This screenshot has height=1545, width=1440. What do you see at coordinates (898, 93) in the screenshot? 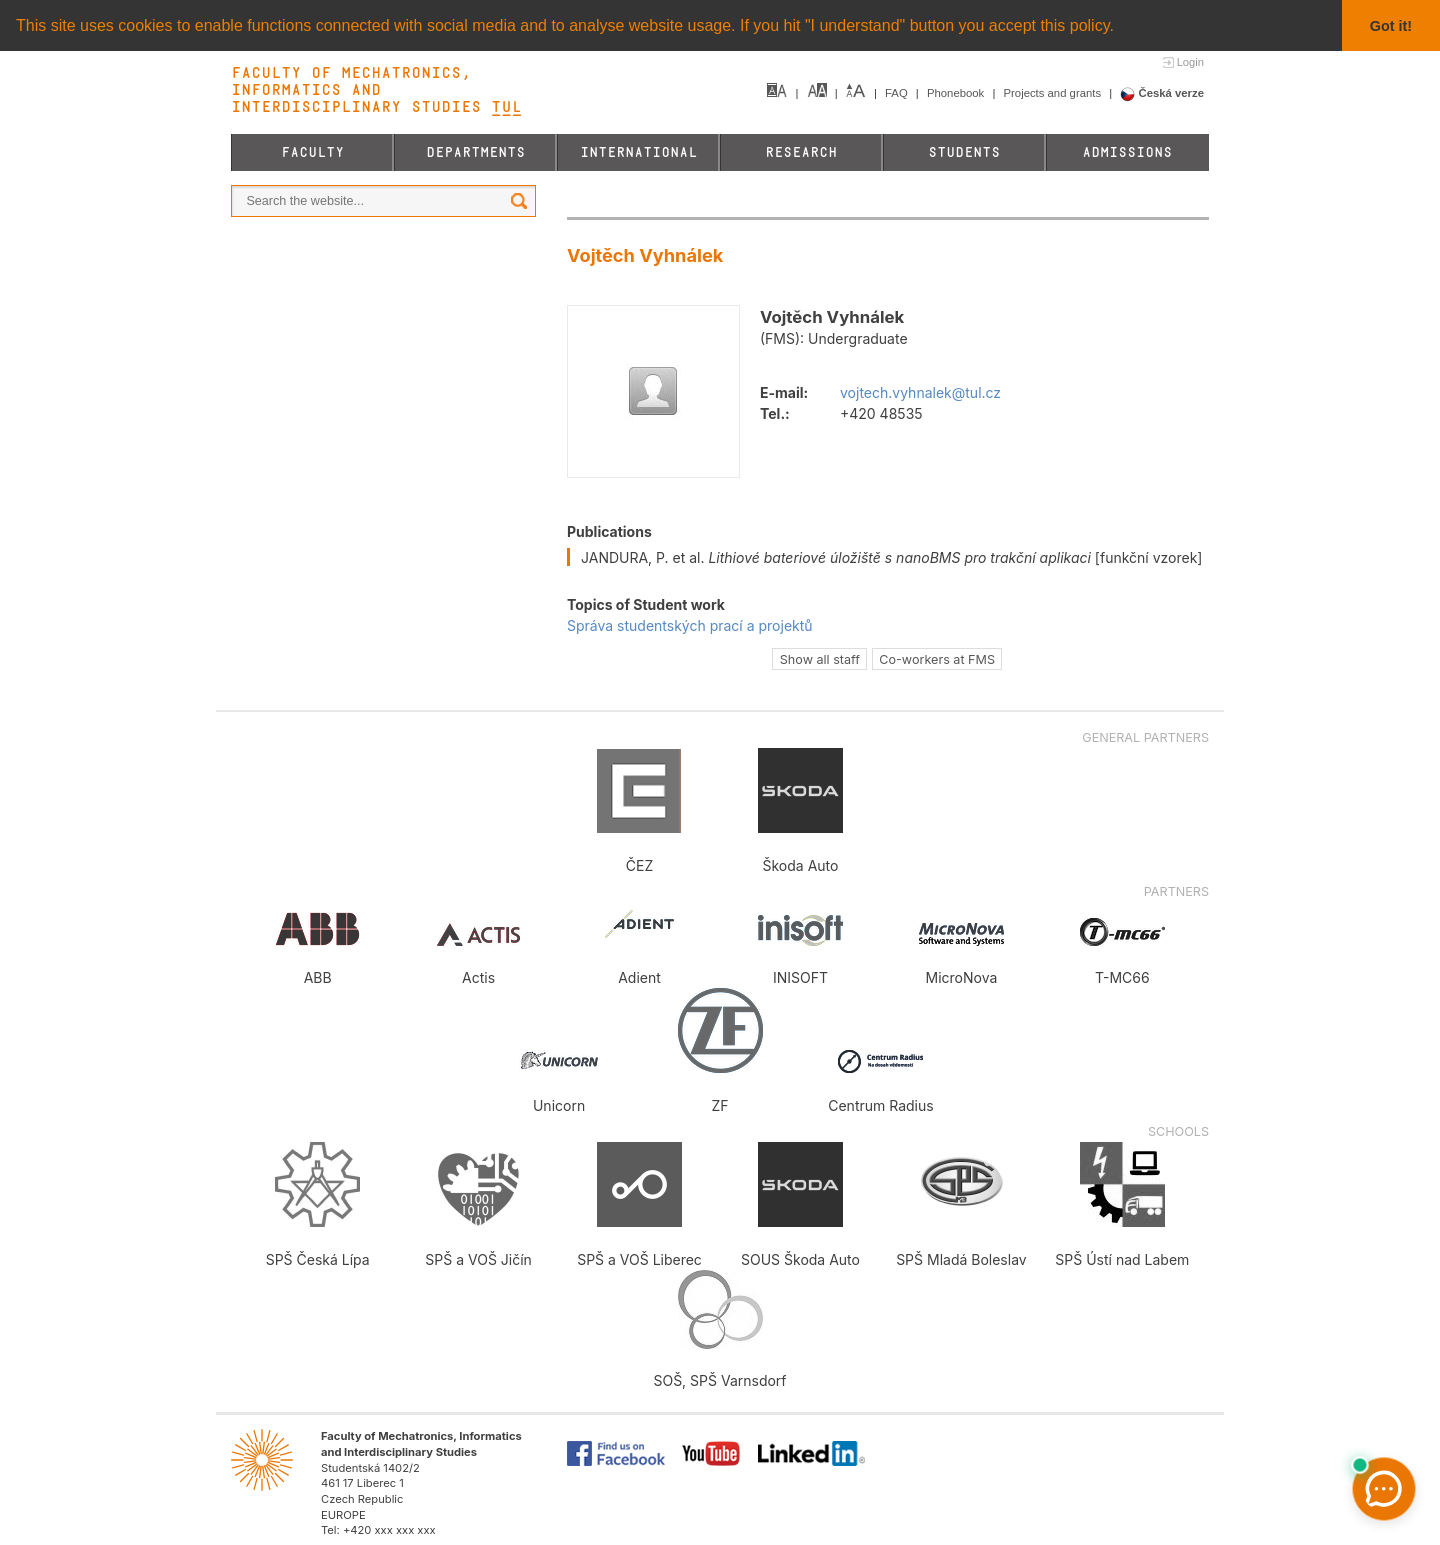
I see `FAQ` at bounding box center [898, 93].